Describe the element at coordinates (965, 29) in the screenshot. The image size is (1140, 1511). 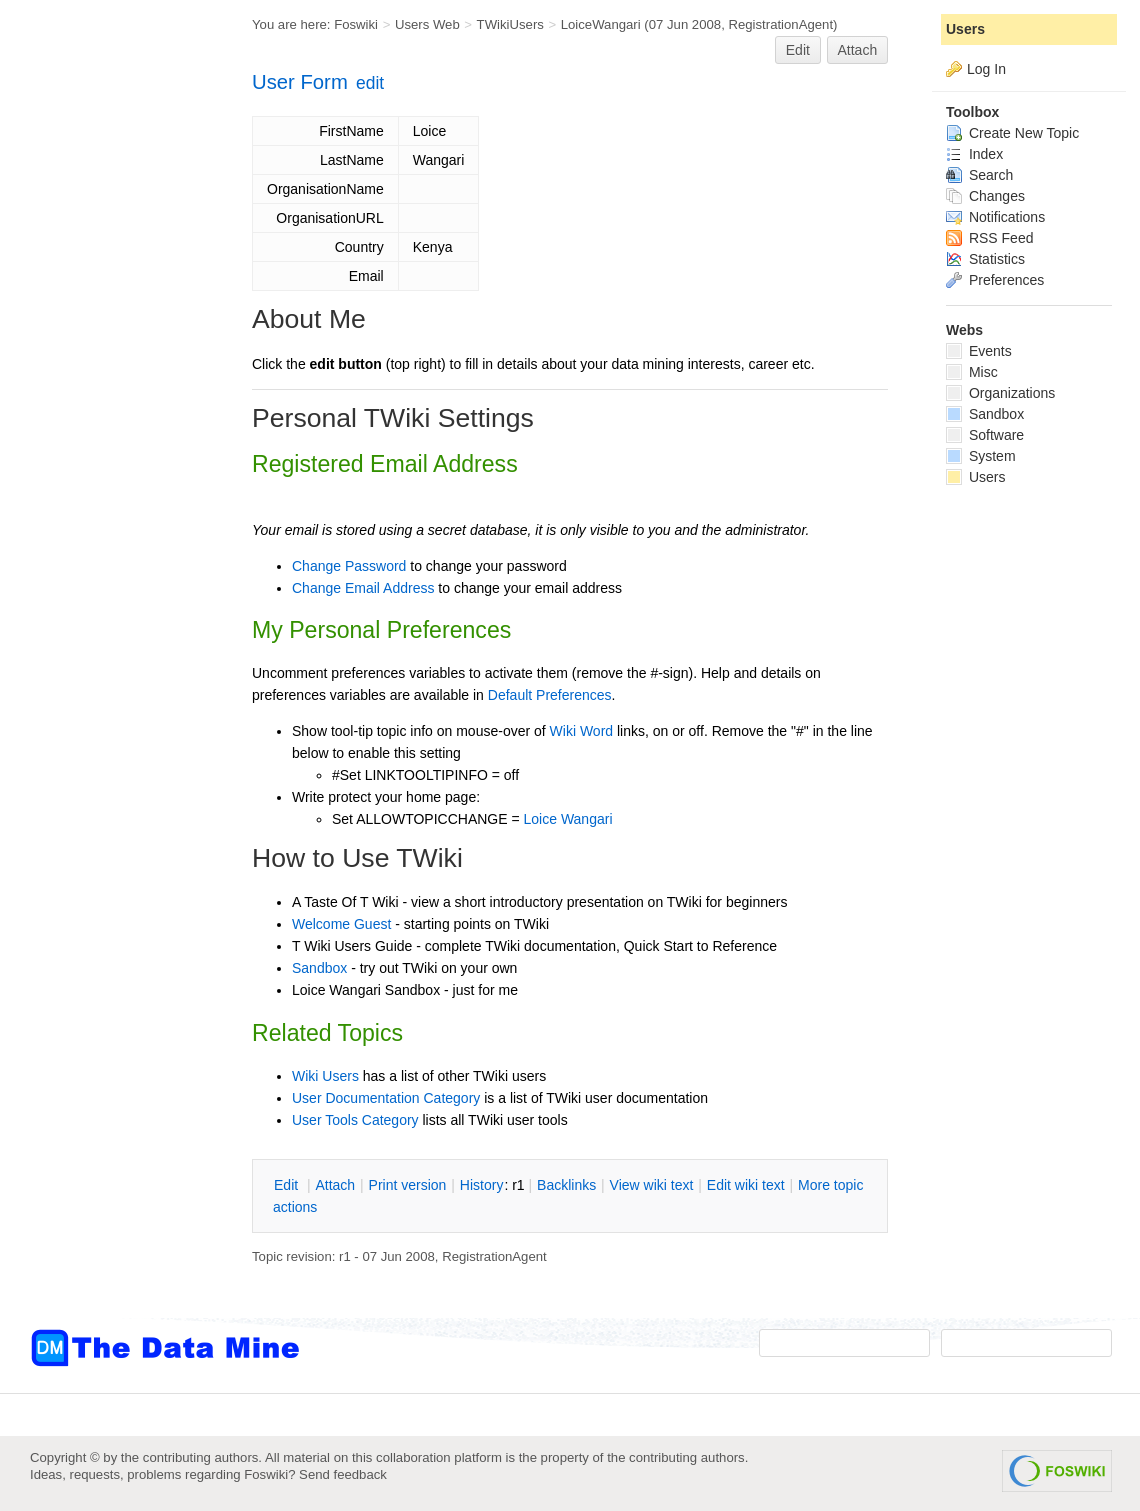
I see `Users` at that location.